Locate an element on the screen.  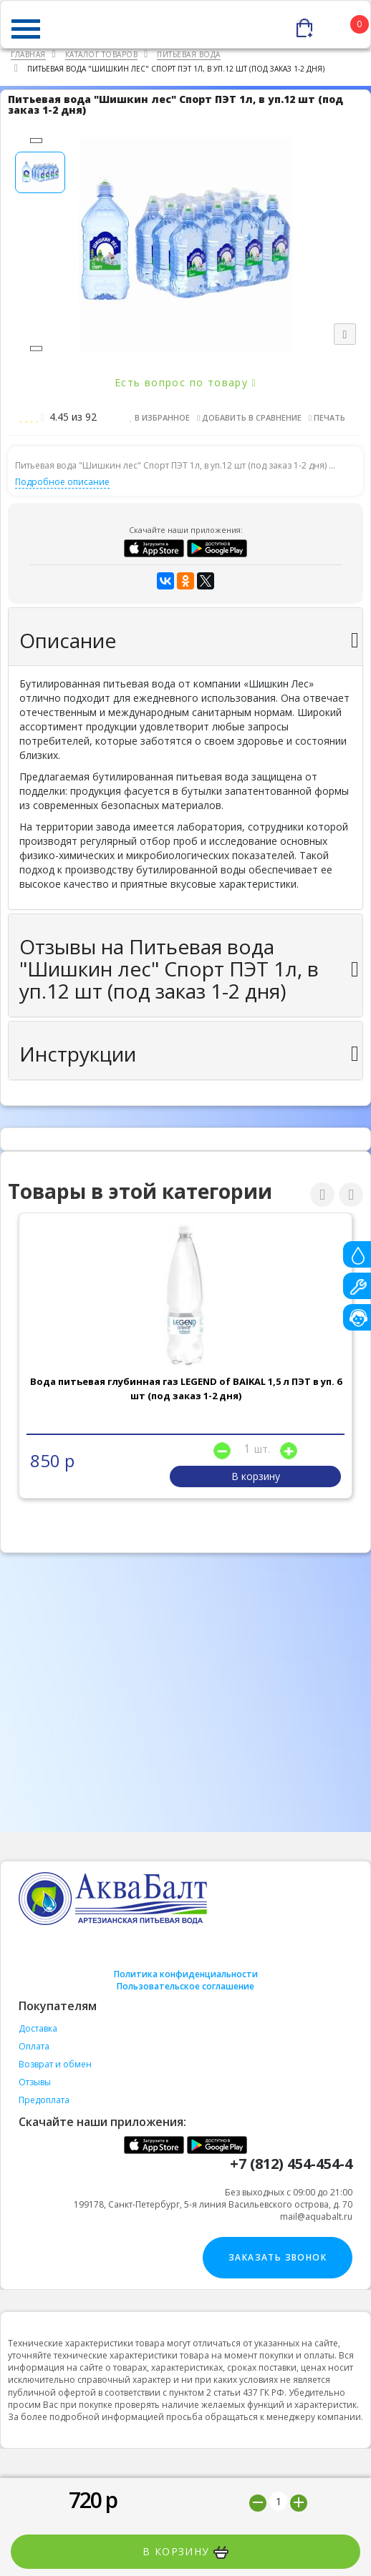
Заказать звонок is located at coordinates (277, 2257).